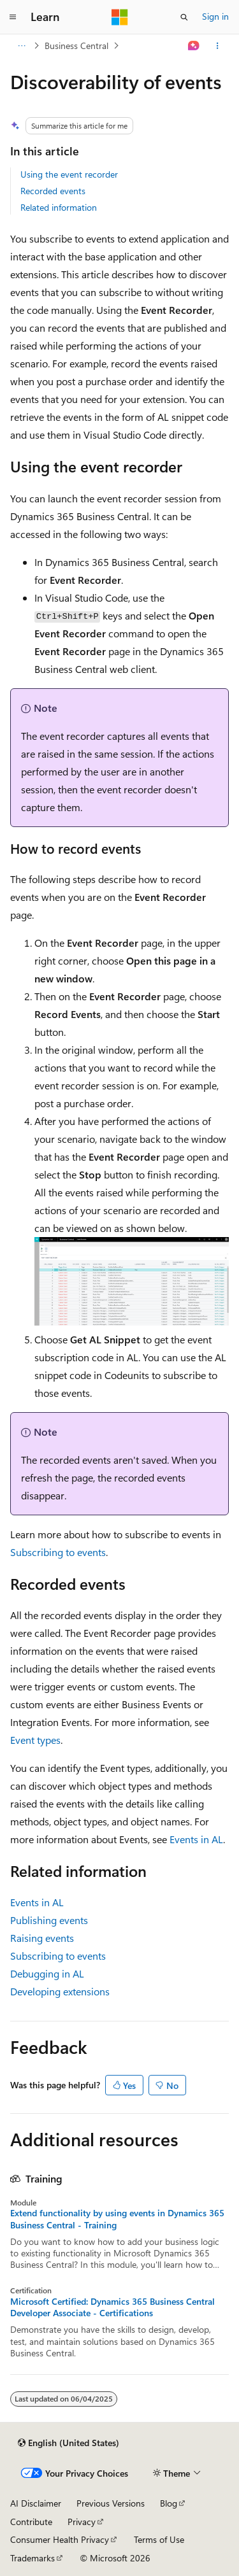 The width and height of the screenshot is (239, 2576). I want to click on AI Disclaimer, so click(35, 2503).